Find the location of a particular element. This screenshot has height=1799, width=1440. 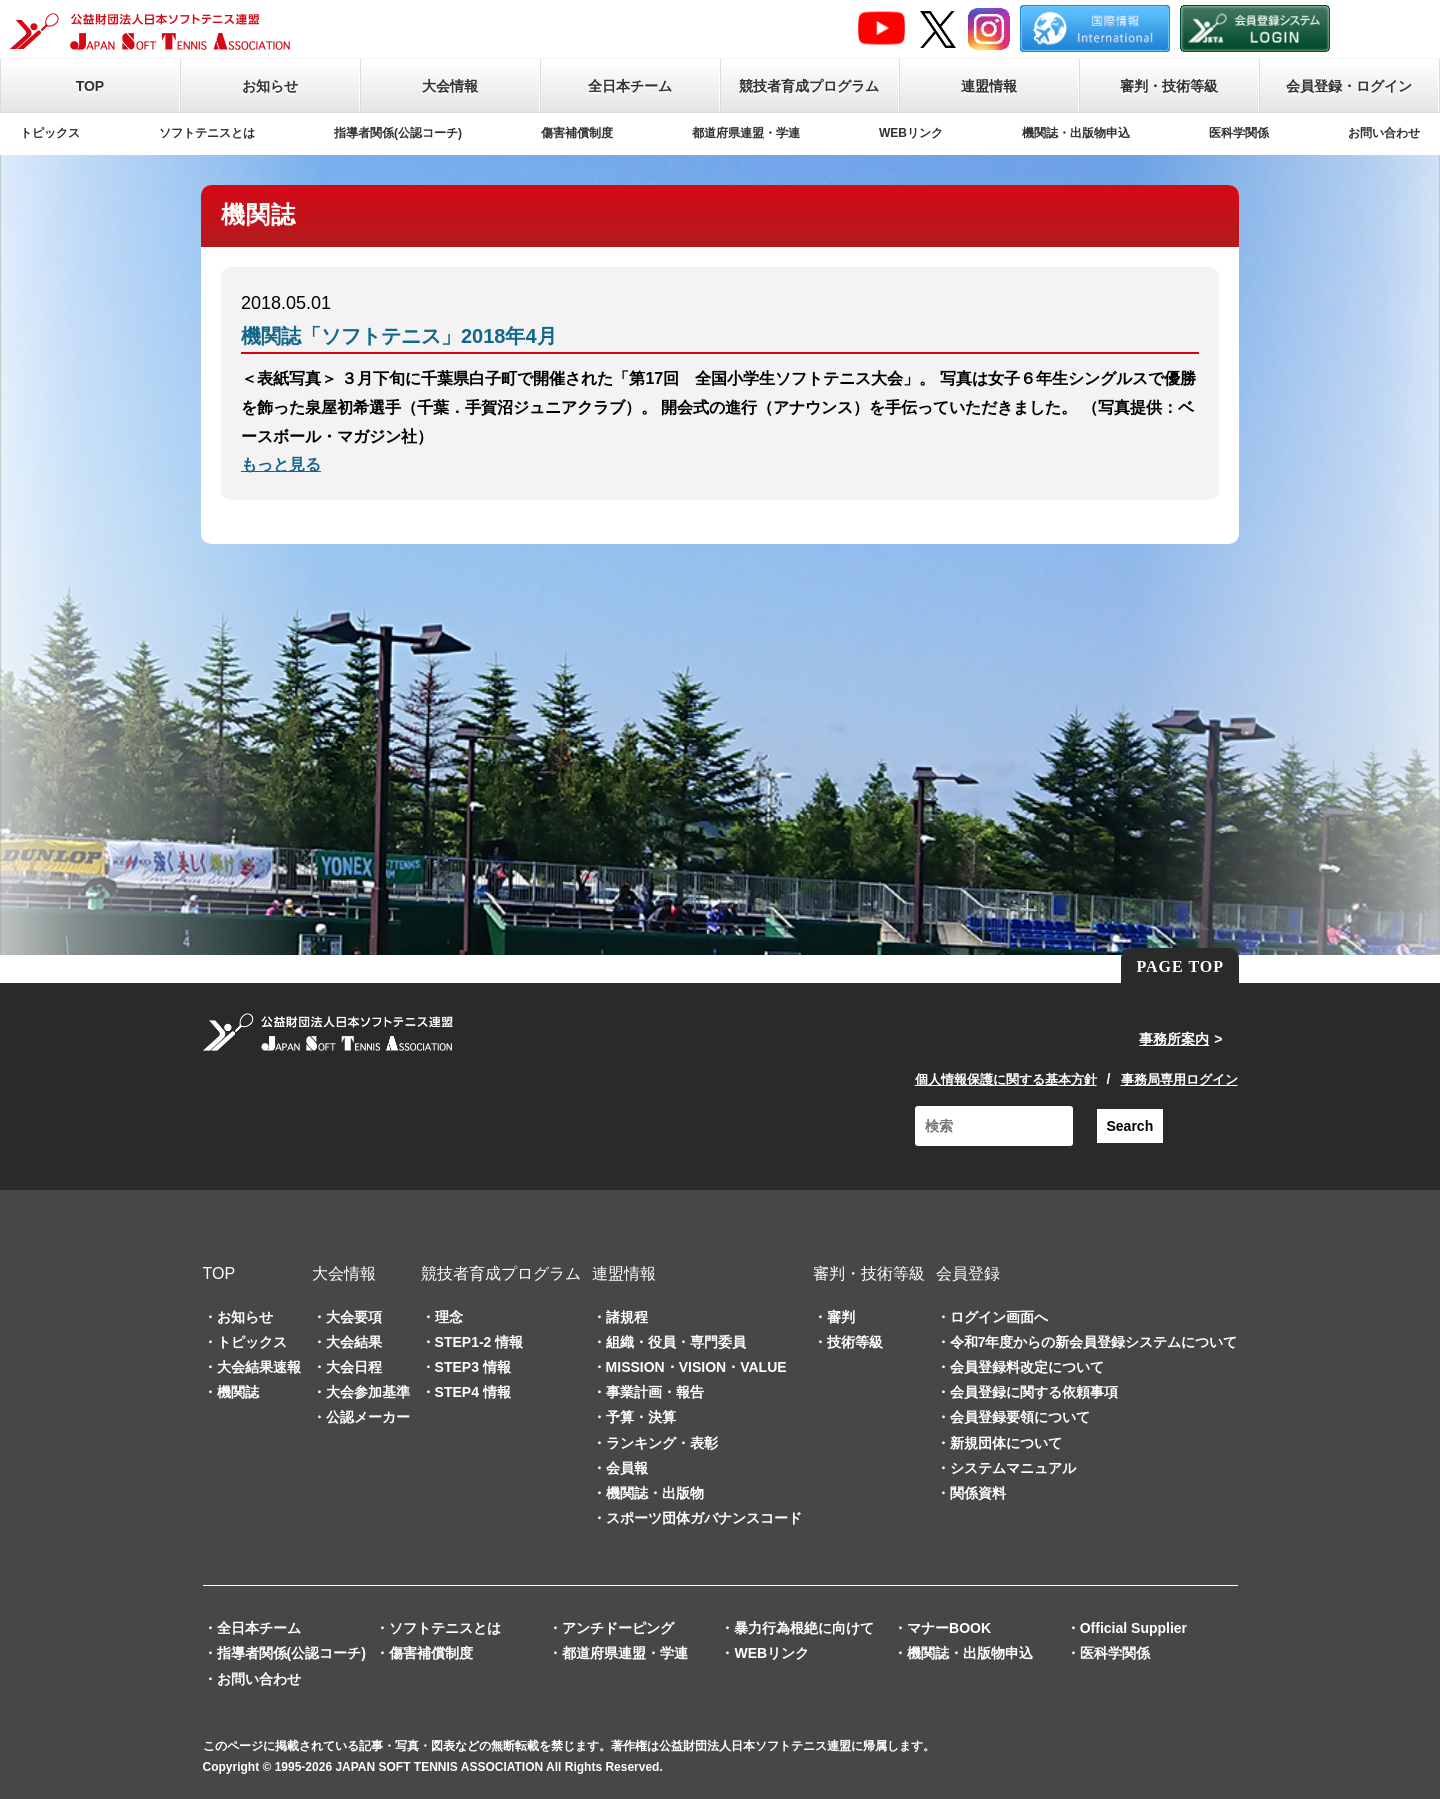

お知らせ is located at coordinates (270, 86).